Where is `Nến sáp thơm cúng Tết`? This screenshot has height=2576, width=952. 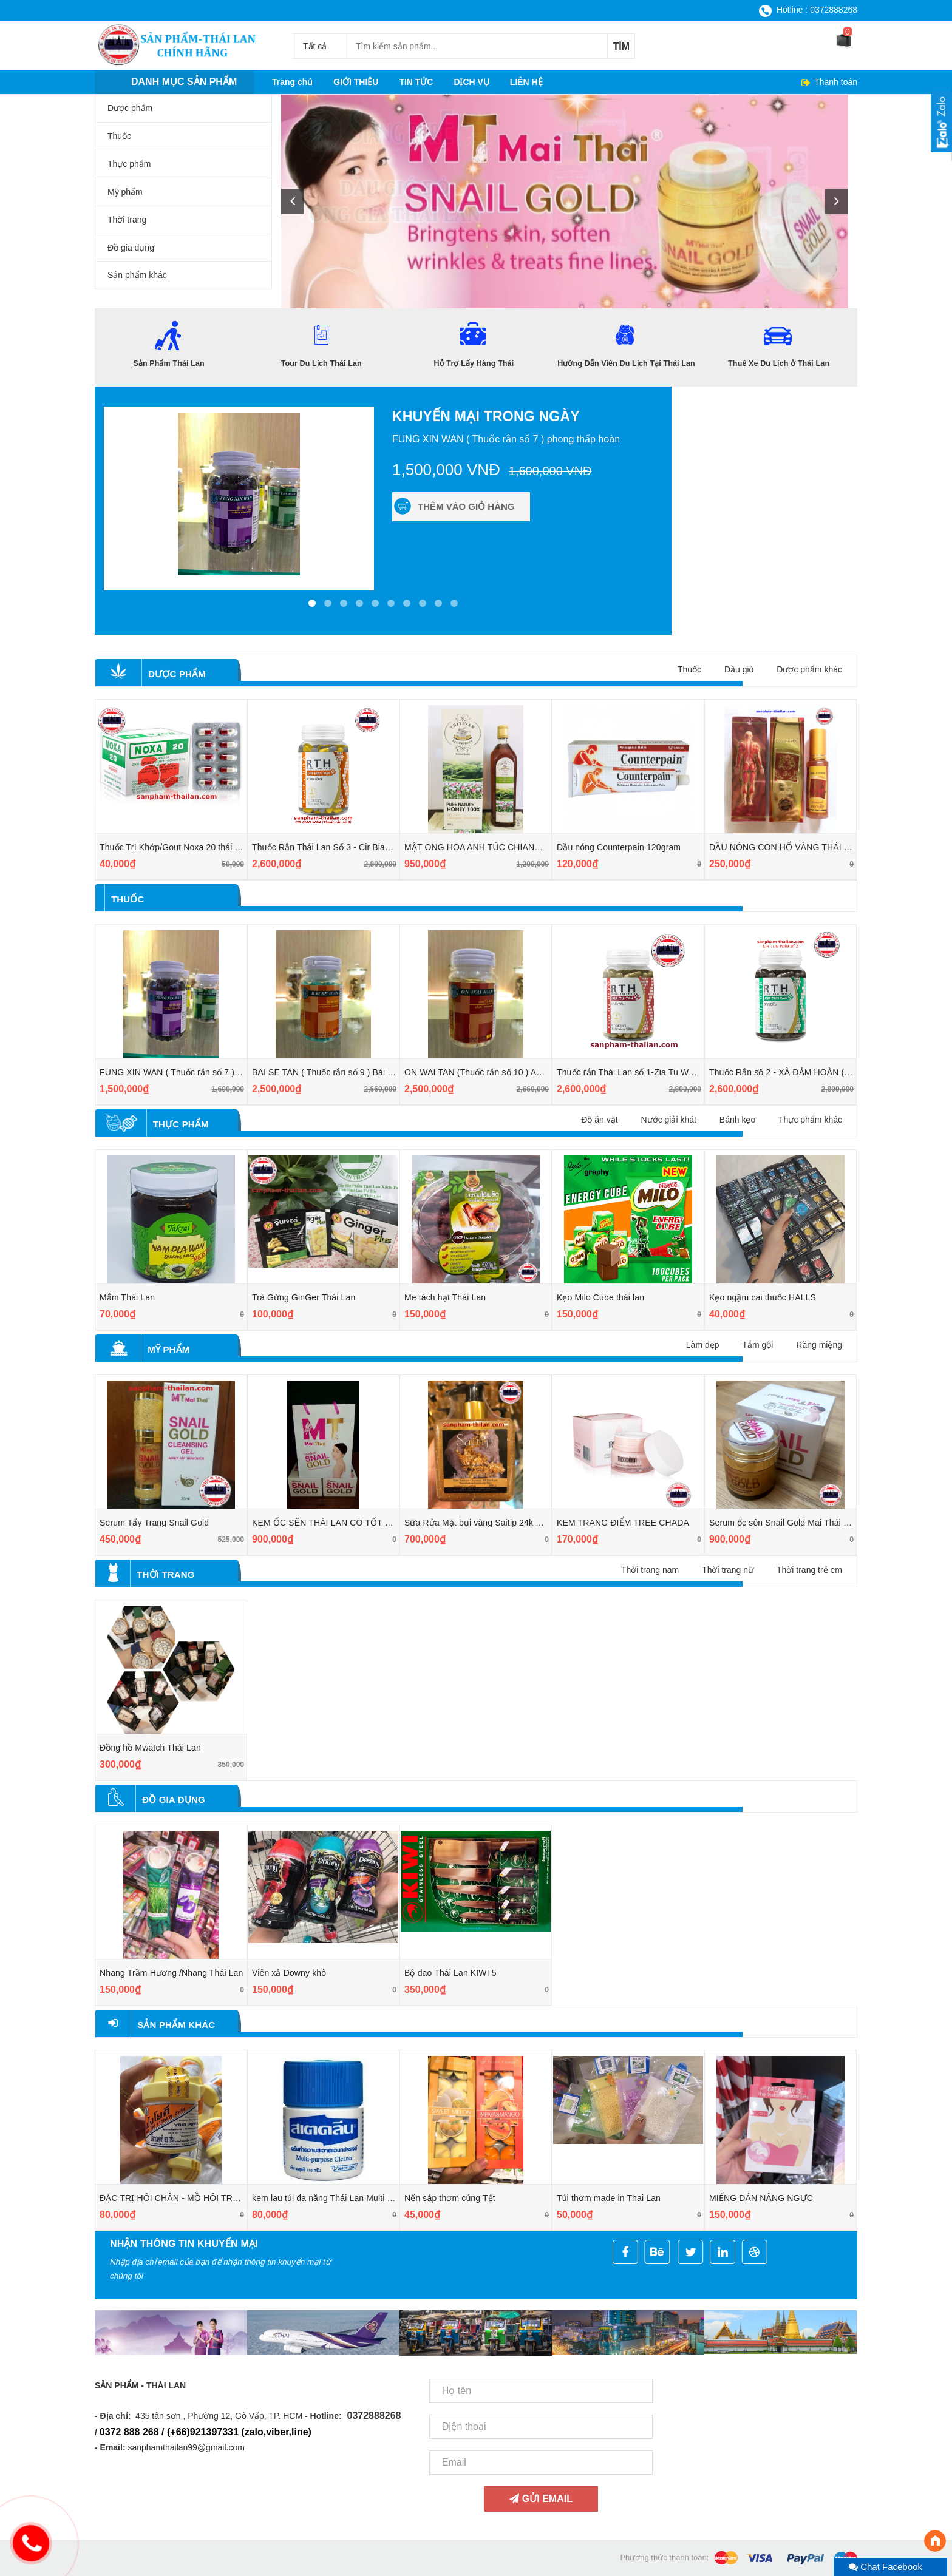 Nến sáp thơm cúng Tết is located at coordinates (449, 2198).